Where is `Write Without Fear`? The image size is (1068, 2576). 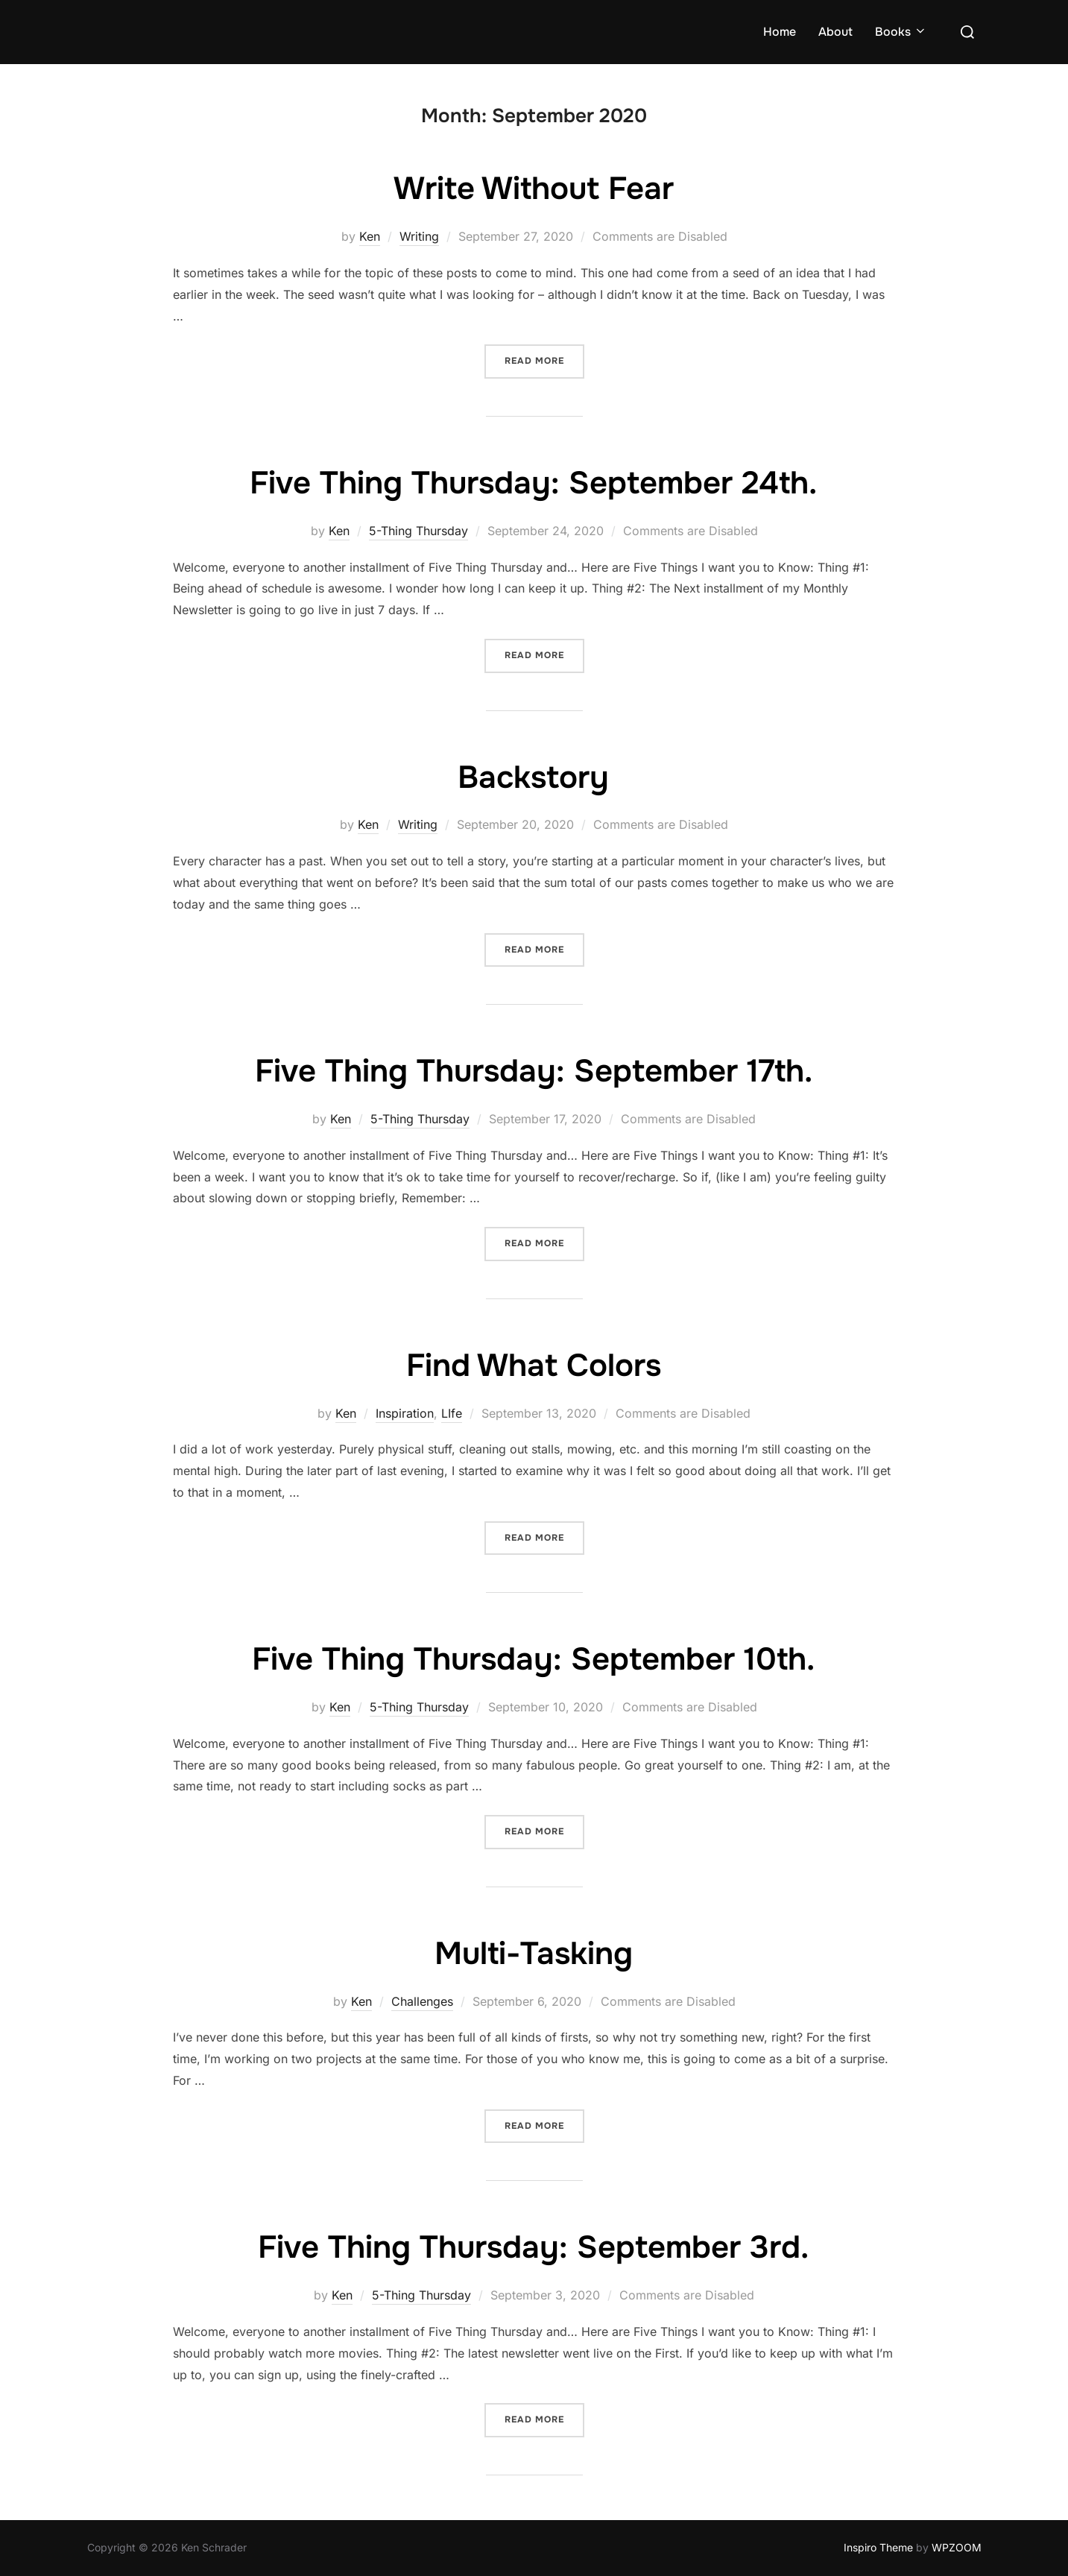 Write Without Fear is located at coordinates (534, 188).